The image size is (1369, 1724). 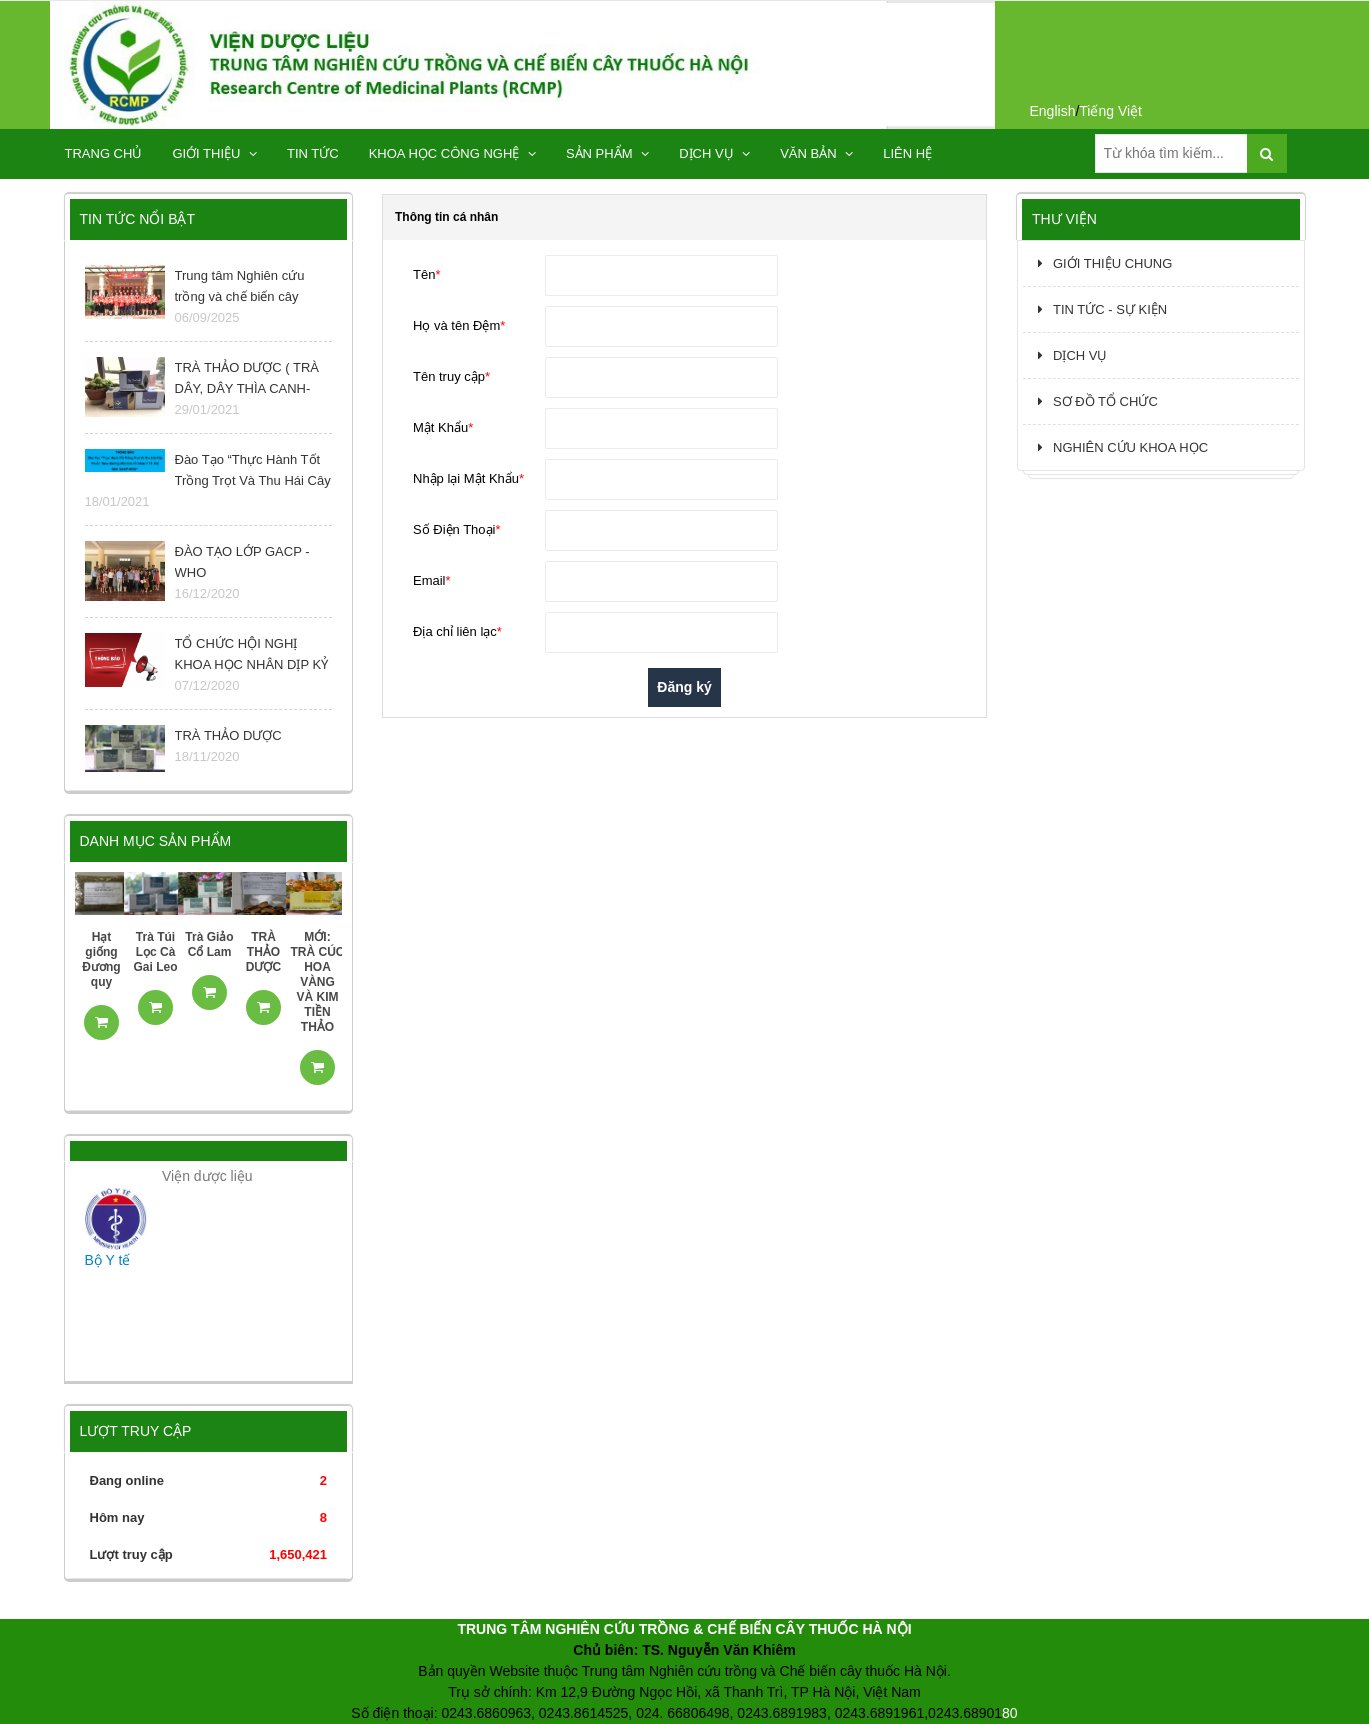 What do you see at coordinates (907, 153) in the screenshot?
I see `Liên hệ` at bounding box center [907, 153].